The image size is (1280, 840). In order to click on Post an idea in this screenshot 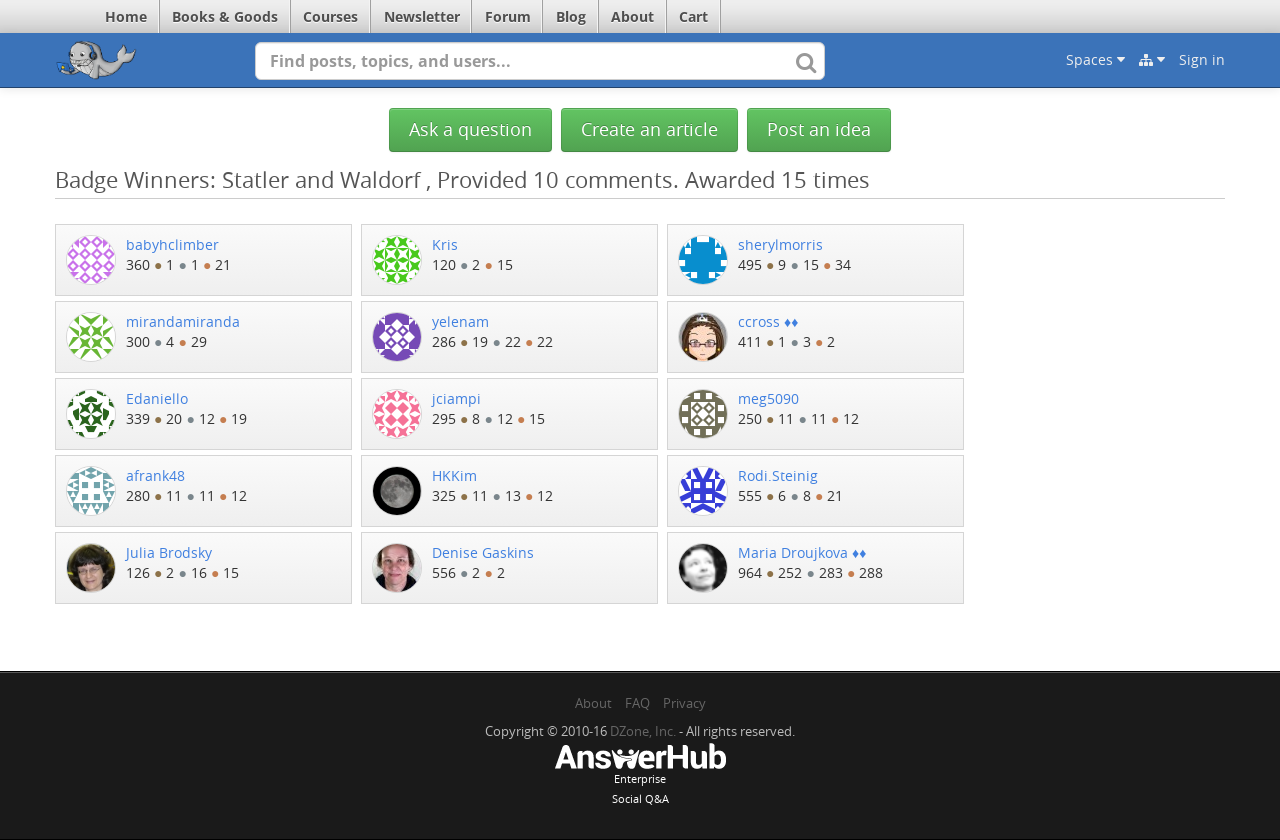, I will do `click(819, 129)`.